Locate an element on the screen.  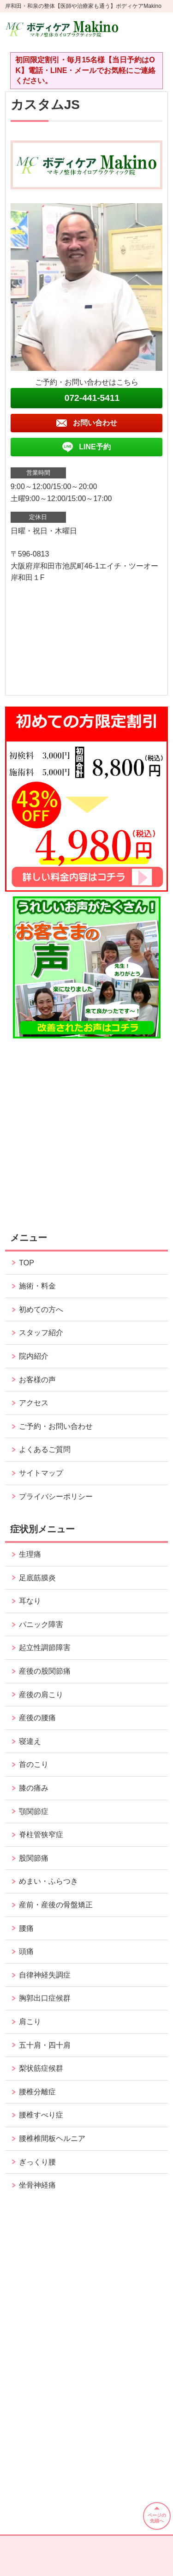
院内紹介 is located at coordinates (33, 1356).